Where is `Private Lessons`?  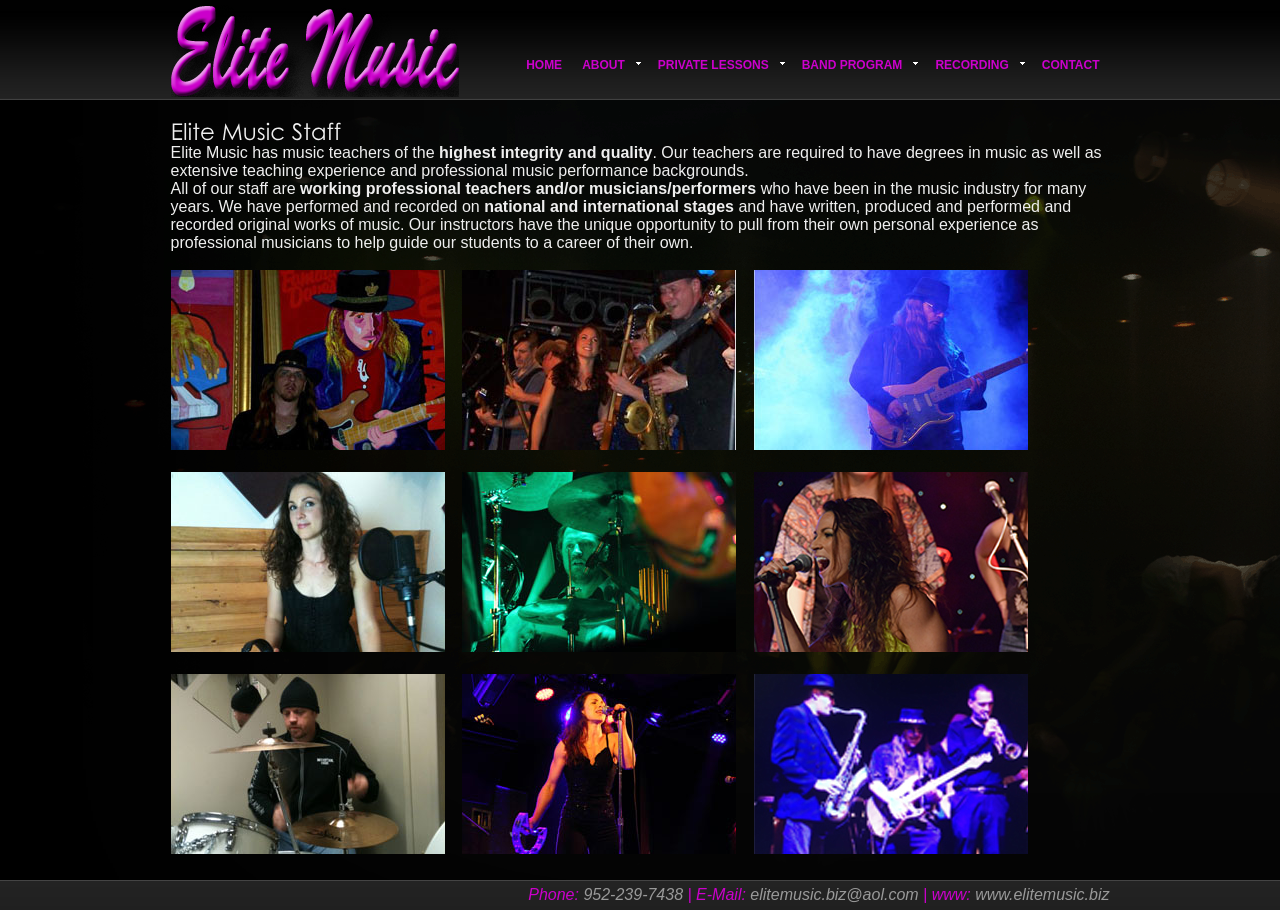 Private Lessons is located at coordinates (721, 65).